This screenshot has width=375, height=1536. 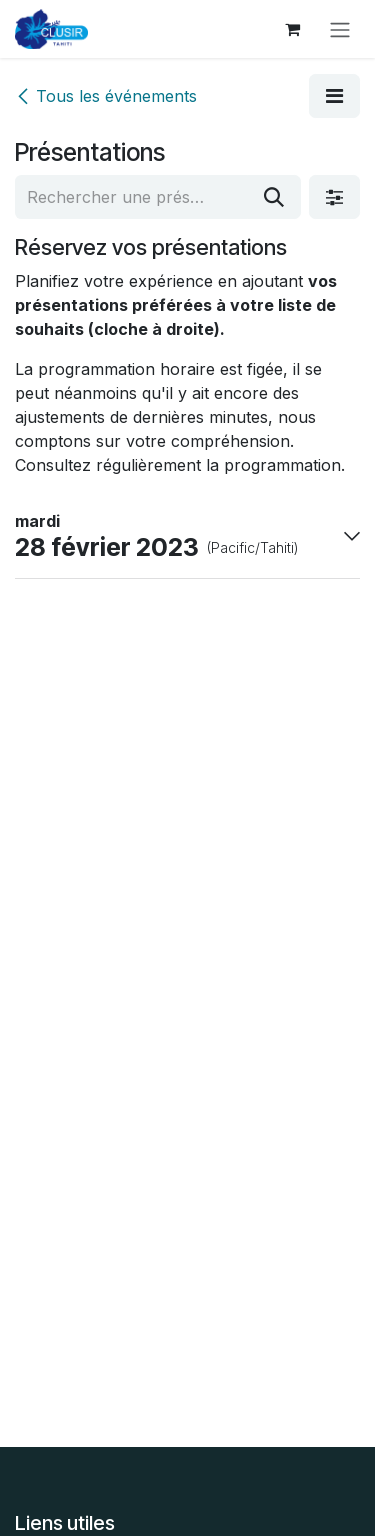 What do you see at coordinates (274, 197) in the screenshot?
I see `[Rechercher]` at bounding box center [274, 197].